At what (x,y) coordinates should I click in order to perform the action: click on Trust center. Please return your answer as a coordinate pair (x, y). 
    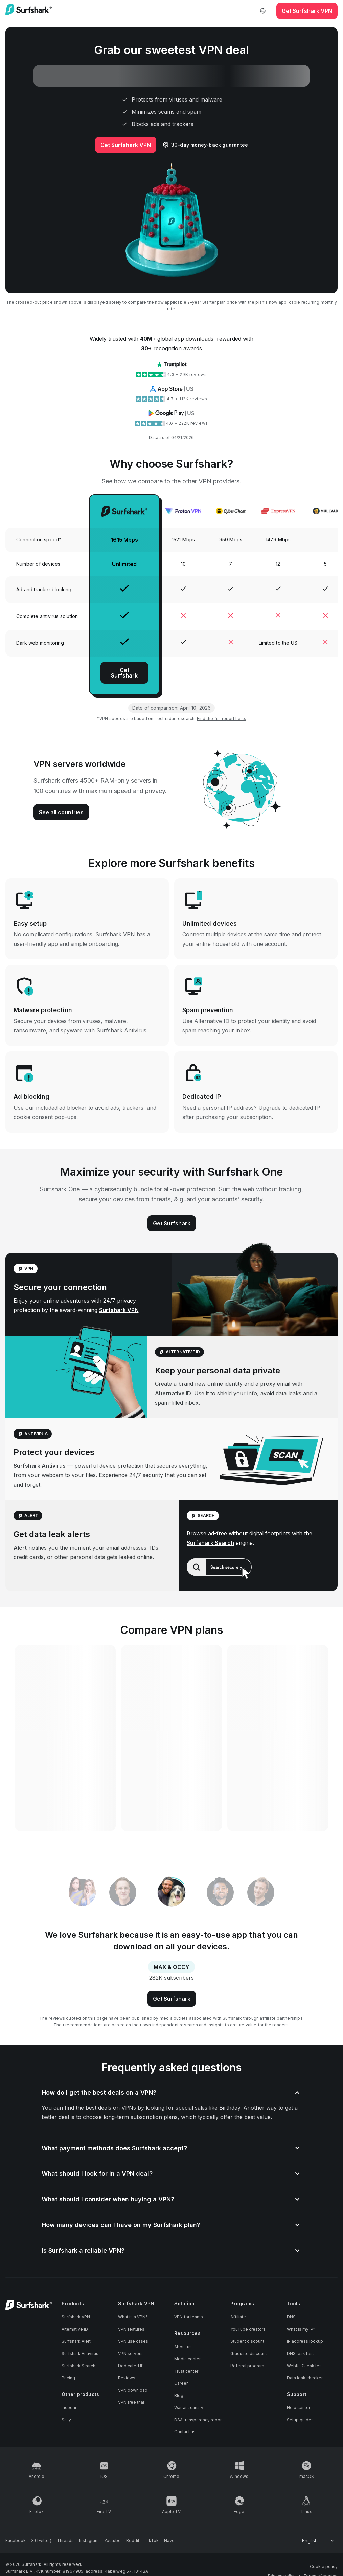
    Looking at the image, I should click on (186, 2371).